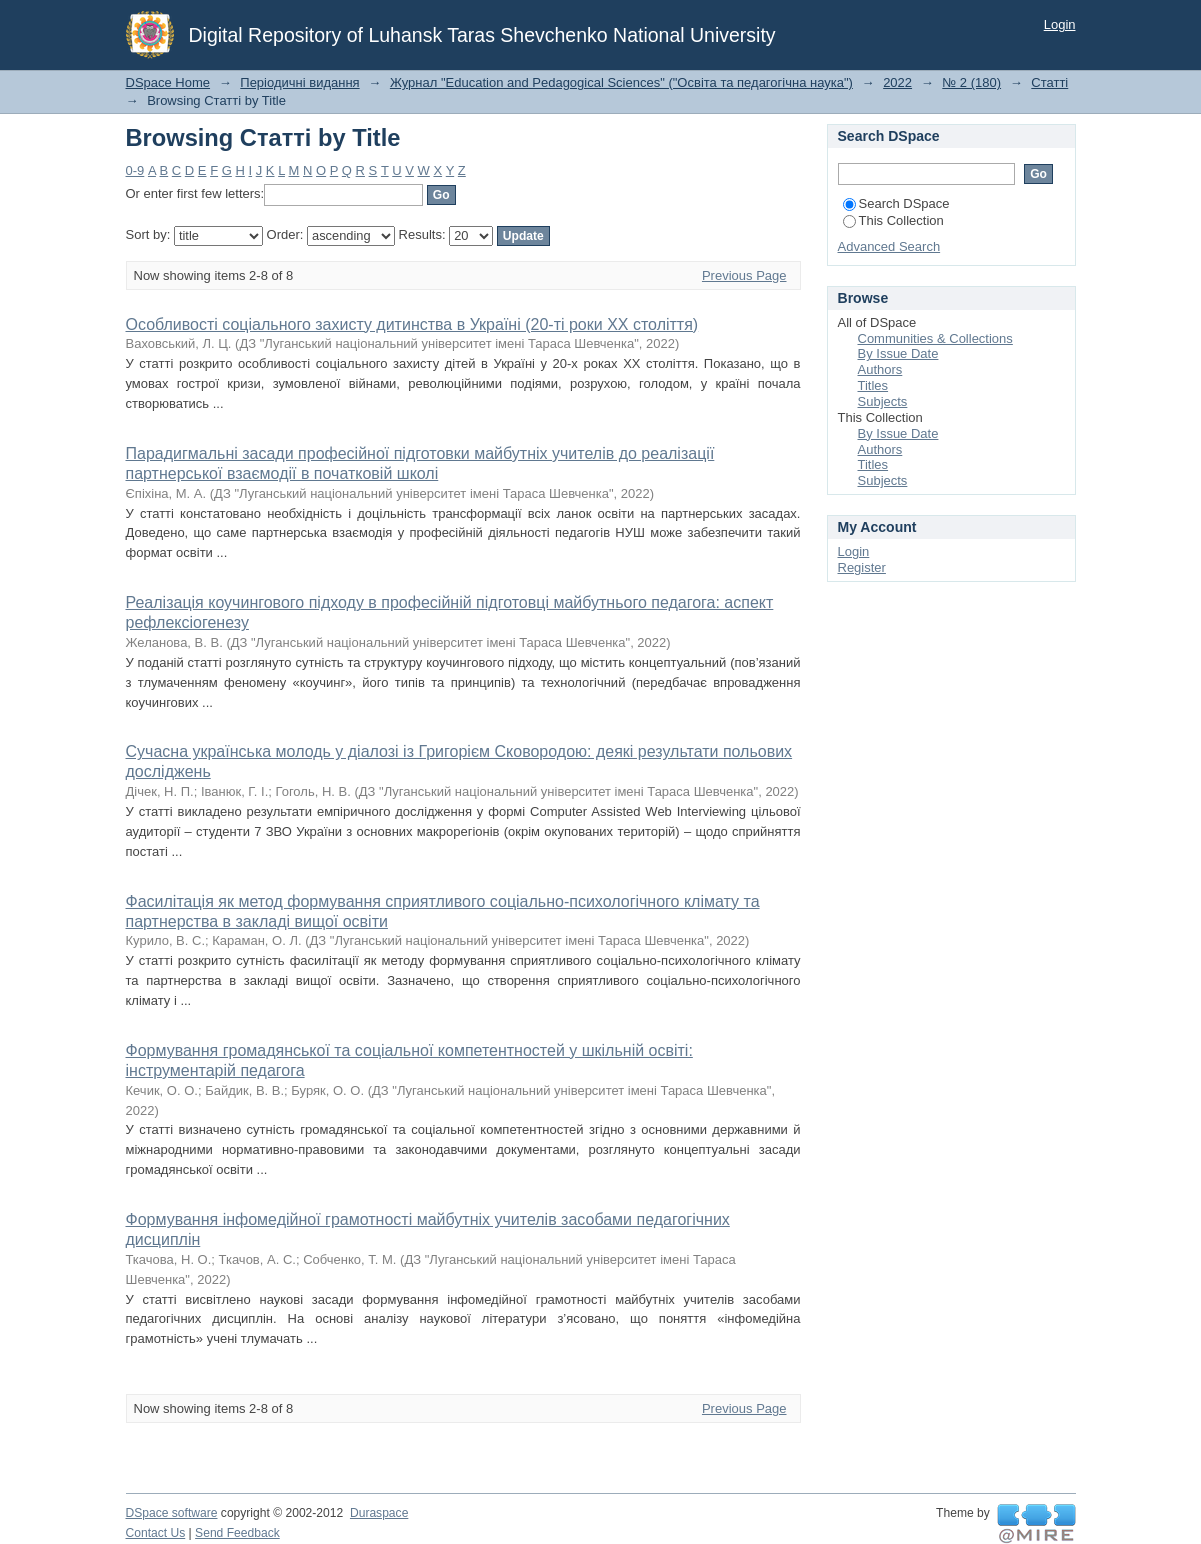 The image size is (1201, 1544). What do you see at coordinates (172, 1513) in the screenshot?
I see `DSpace software` at bounding box center [172, 1513].